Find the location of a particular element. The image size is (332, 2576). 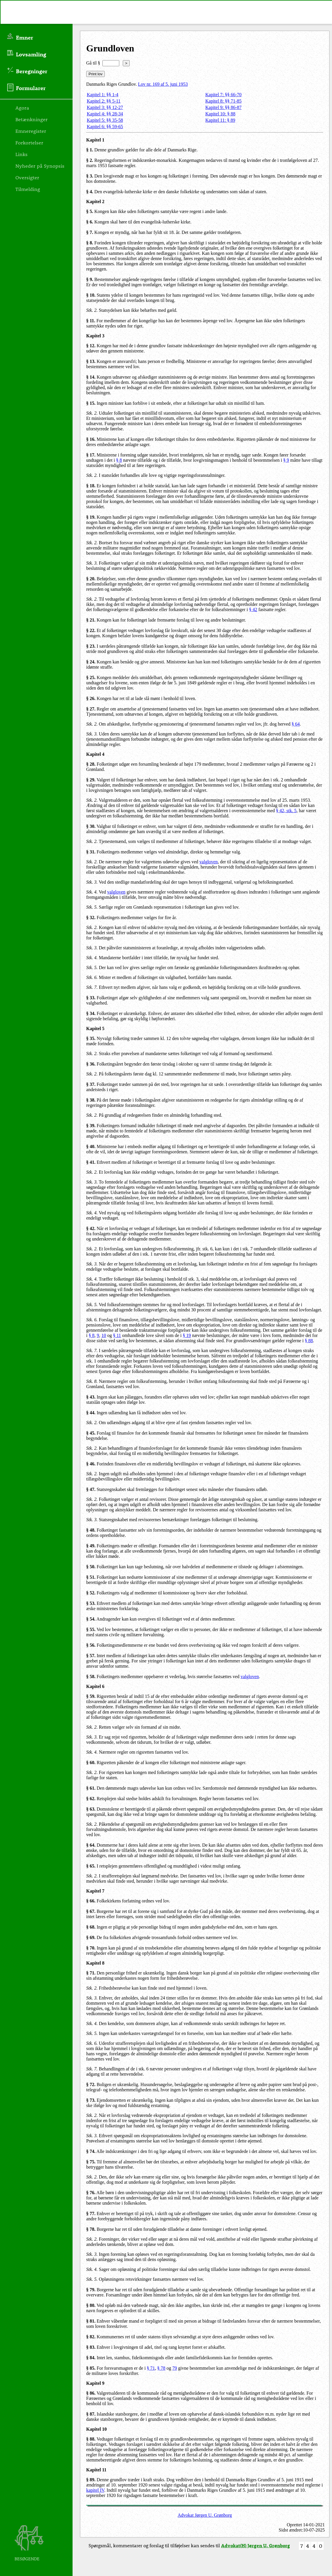

§ 36. is located at coordinates (90, 1063).